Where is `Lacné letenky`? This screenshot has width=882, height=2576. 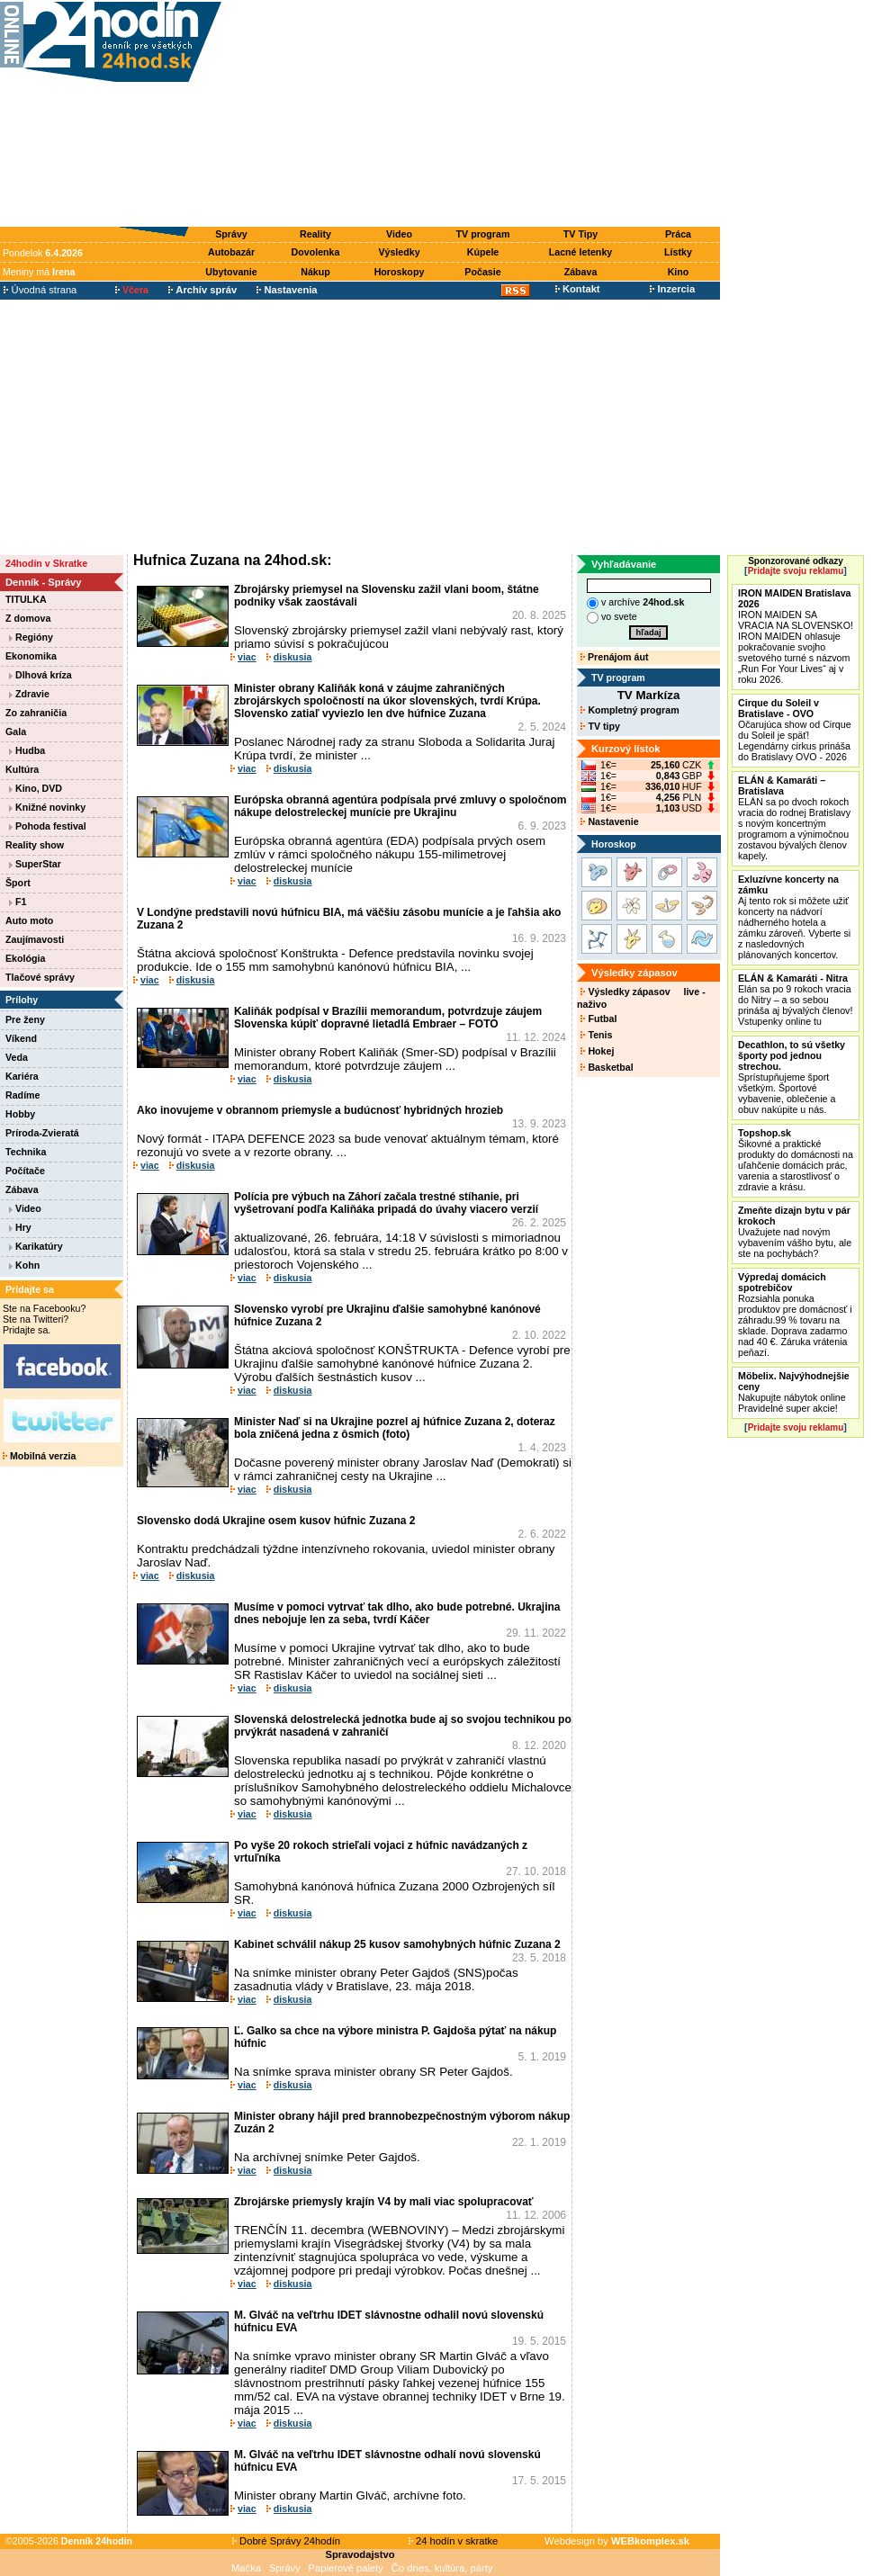 Lacné letenky is located at coordinates (580, 252).